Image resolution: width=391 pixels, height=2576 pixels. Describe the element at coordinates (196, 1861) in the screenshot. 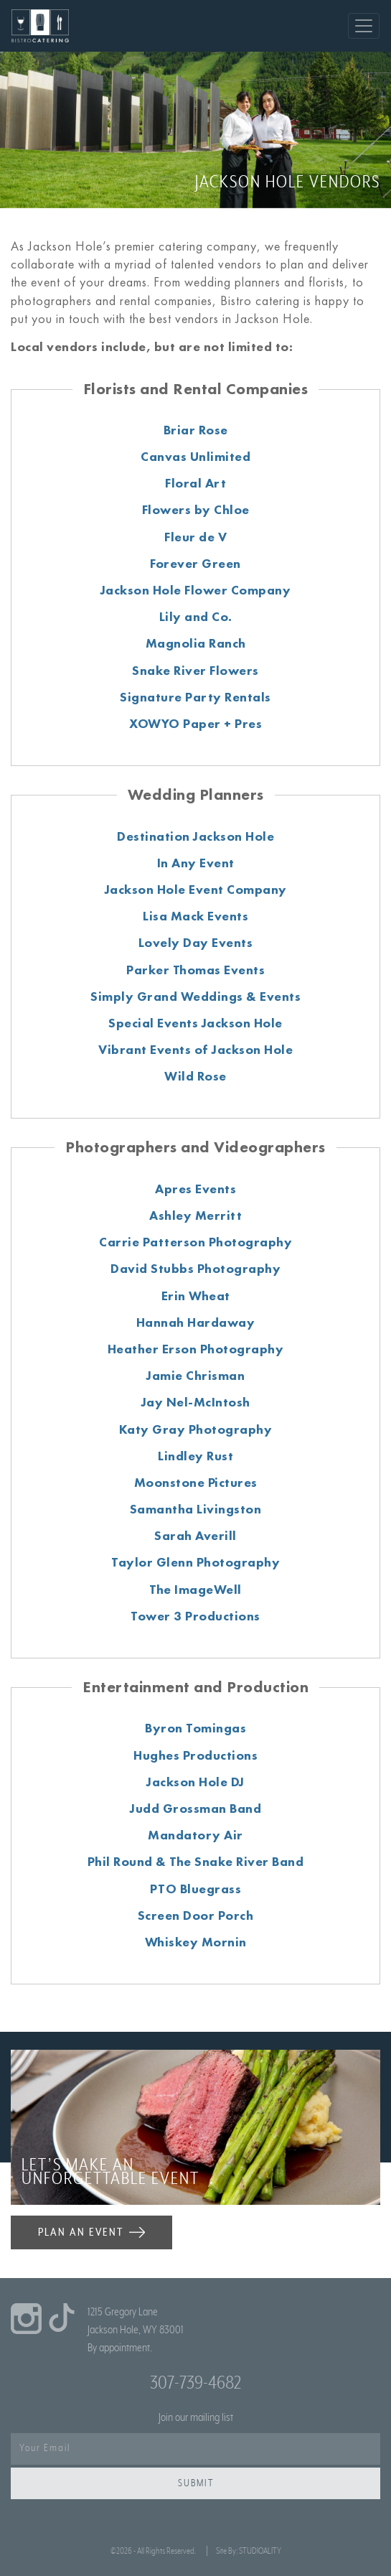

I see `Phil Round & The Snake River Band` at that location.